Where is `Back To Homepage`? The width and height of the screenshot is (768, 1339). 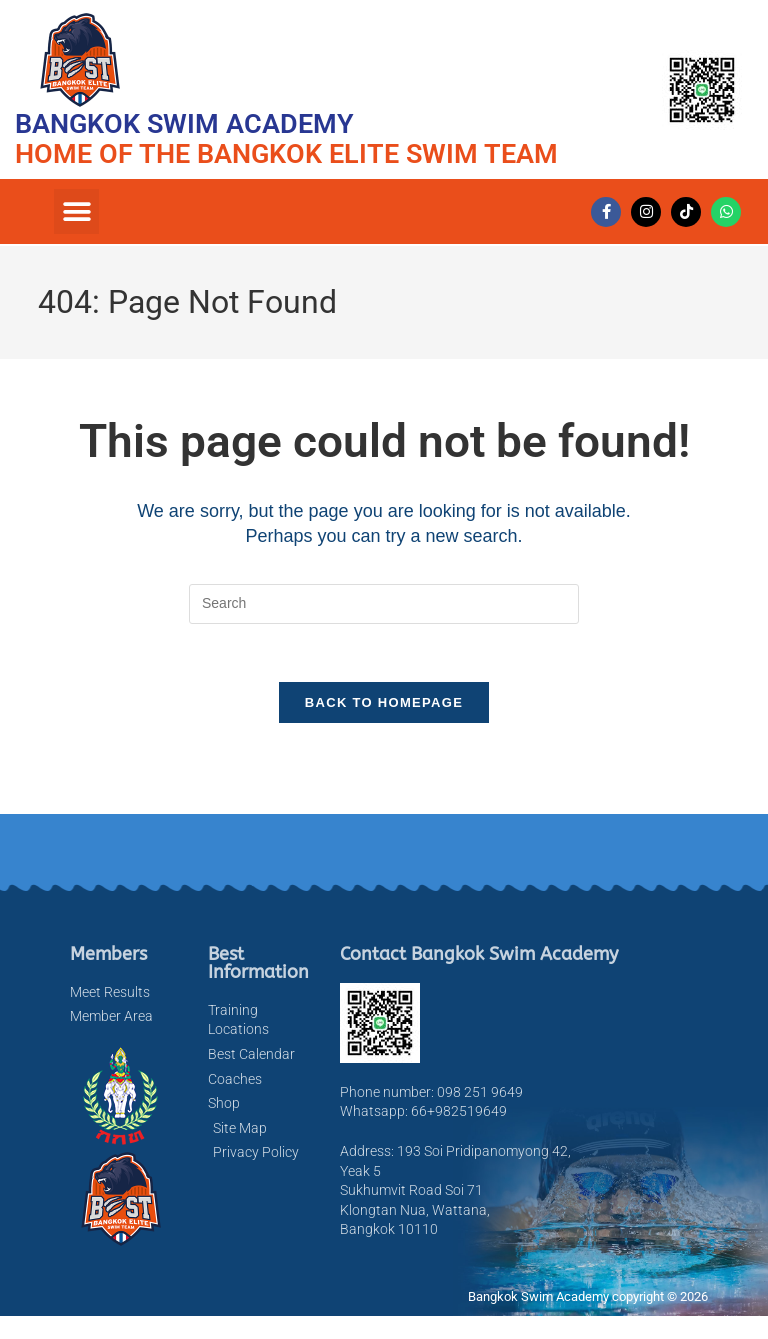 Back To Homepage is located at coordinates (384, 705).